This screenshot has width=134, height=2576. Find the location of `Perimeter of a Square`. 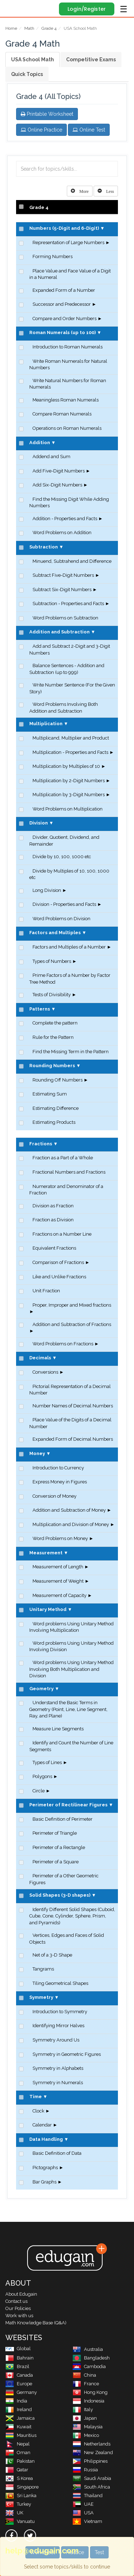

Perimeter of a Square is located at coordinates (56, 1861).